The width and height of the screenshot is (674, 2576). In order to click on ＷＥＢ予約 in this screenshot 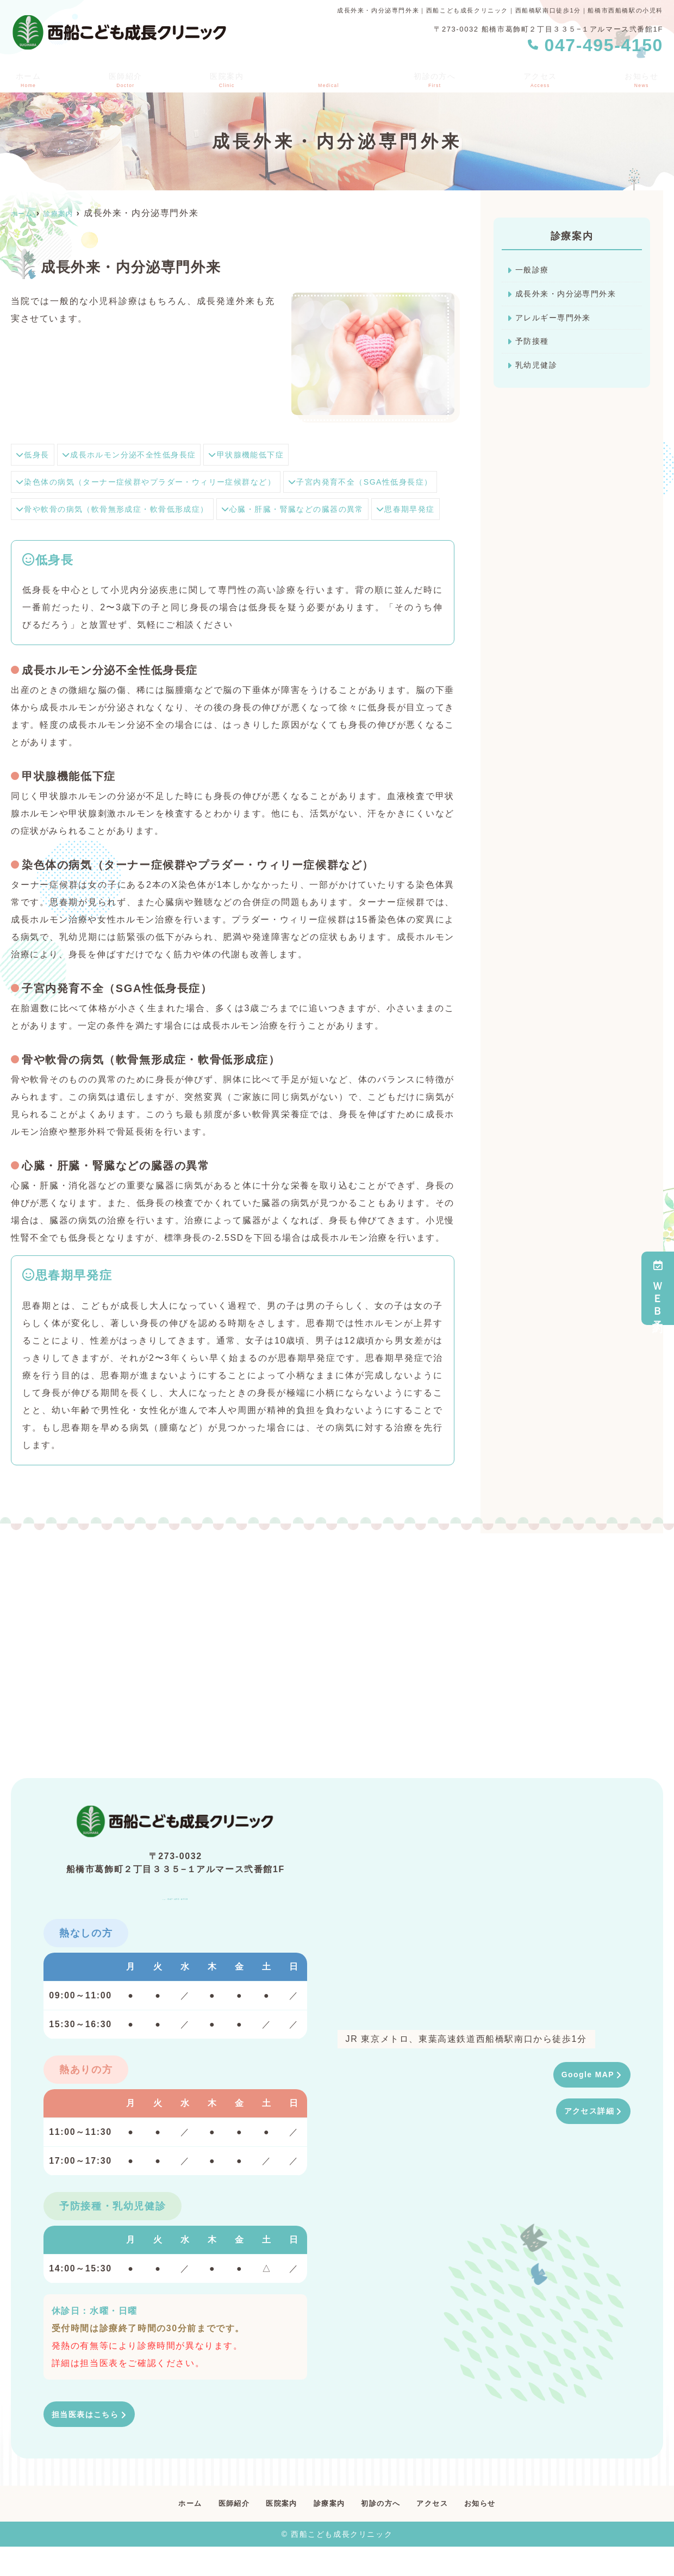, I will do `click(658, 1288)`.